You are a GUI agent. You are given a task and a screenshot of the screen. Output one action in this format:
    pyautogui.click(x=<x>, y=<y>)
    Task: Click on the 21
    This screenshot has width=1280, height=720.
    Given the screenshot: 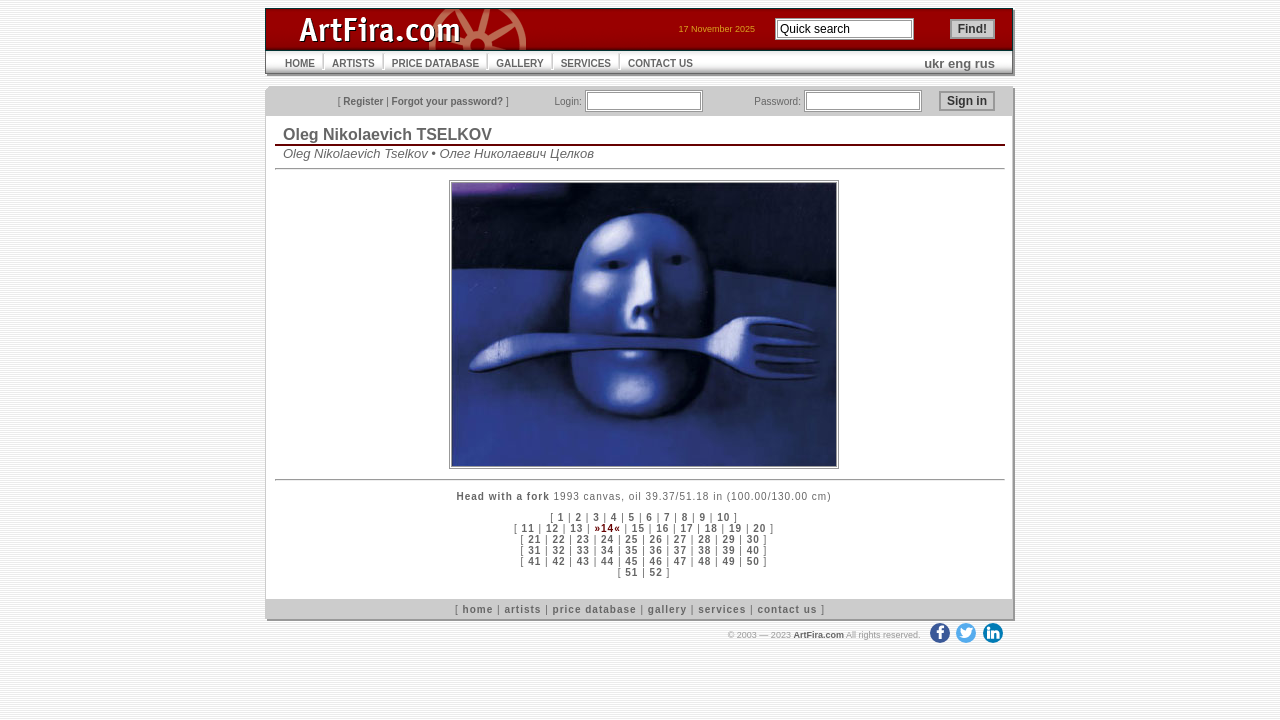 What is the action you would take?
    pyautogui.click(x=534, y=539)
    